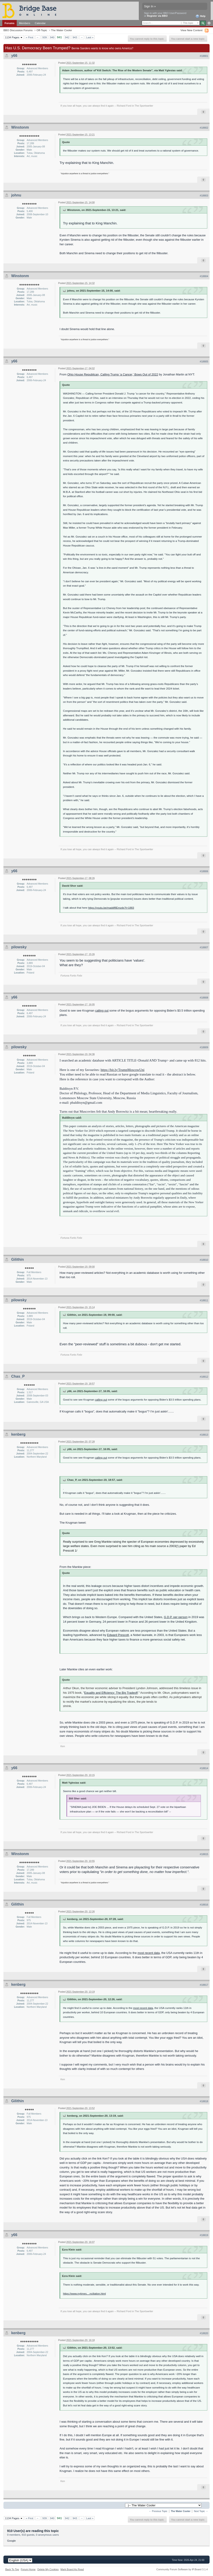 The width and height of the screenshot is (213, 2576). Describe the element at coordinates (123, 1070) in the screenshot. I see `https://bit.ly/TrumpMoscowUni` at that location.